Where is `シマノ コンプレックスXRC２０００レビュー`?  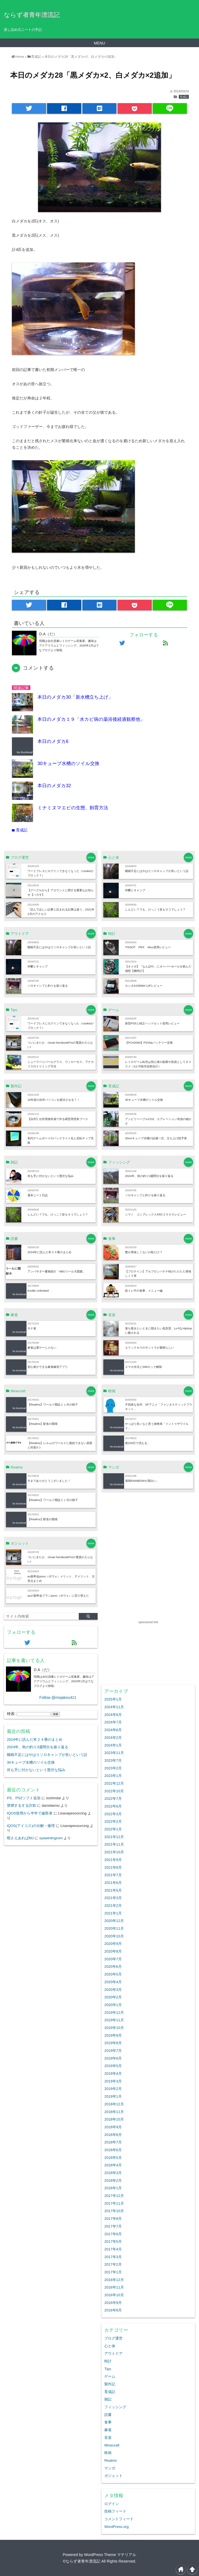 シマノ コンプレックスXRC２０００レビュー is located at coordinates (155, 1214).